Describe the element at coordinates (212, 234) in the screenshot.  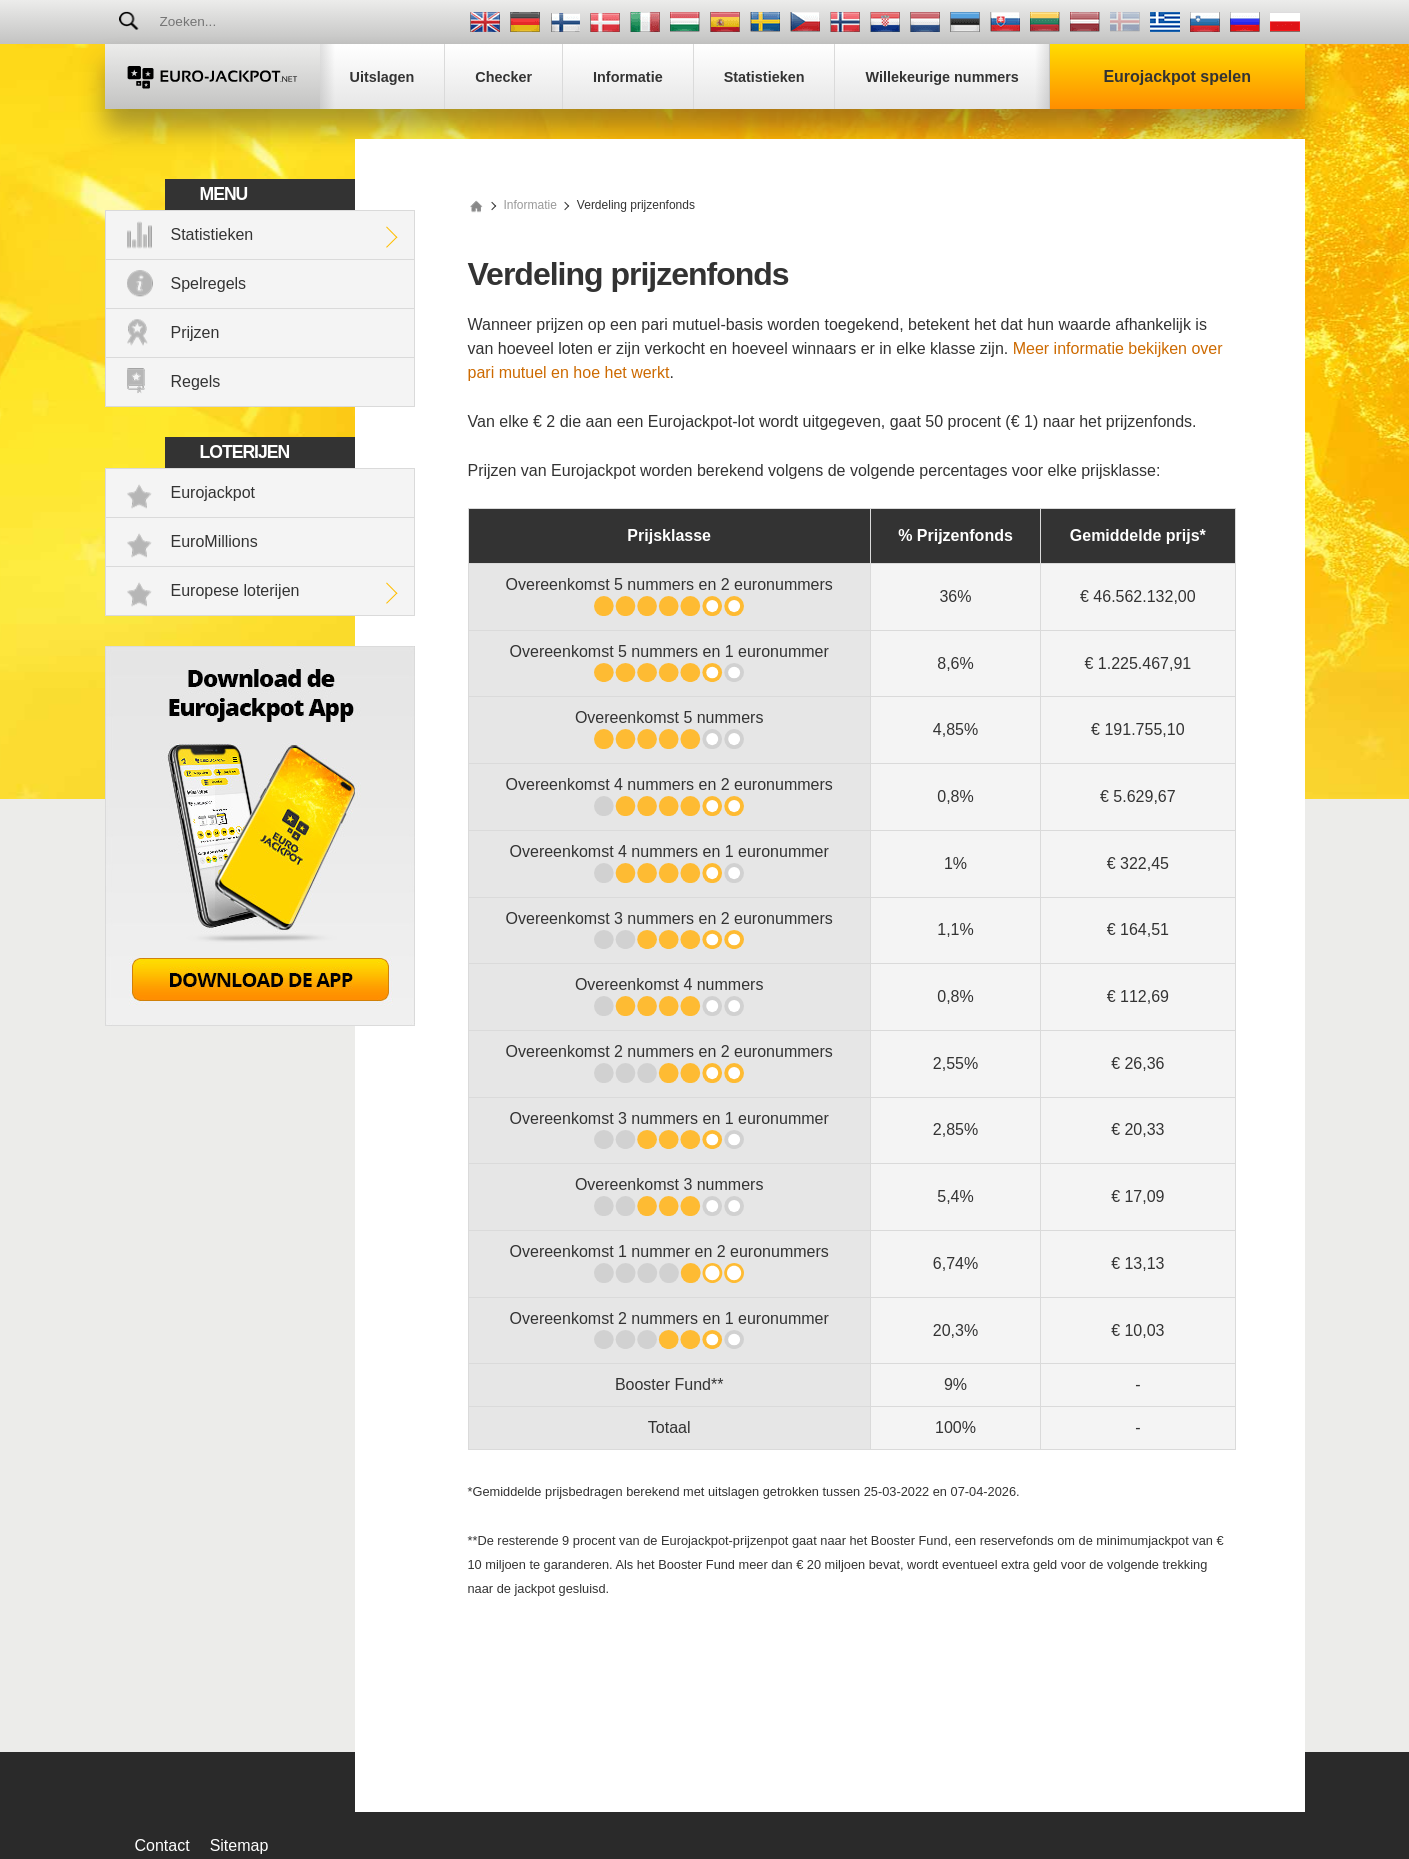
I see `Statistieken` at that location.